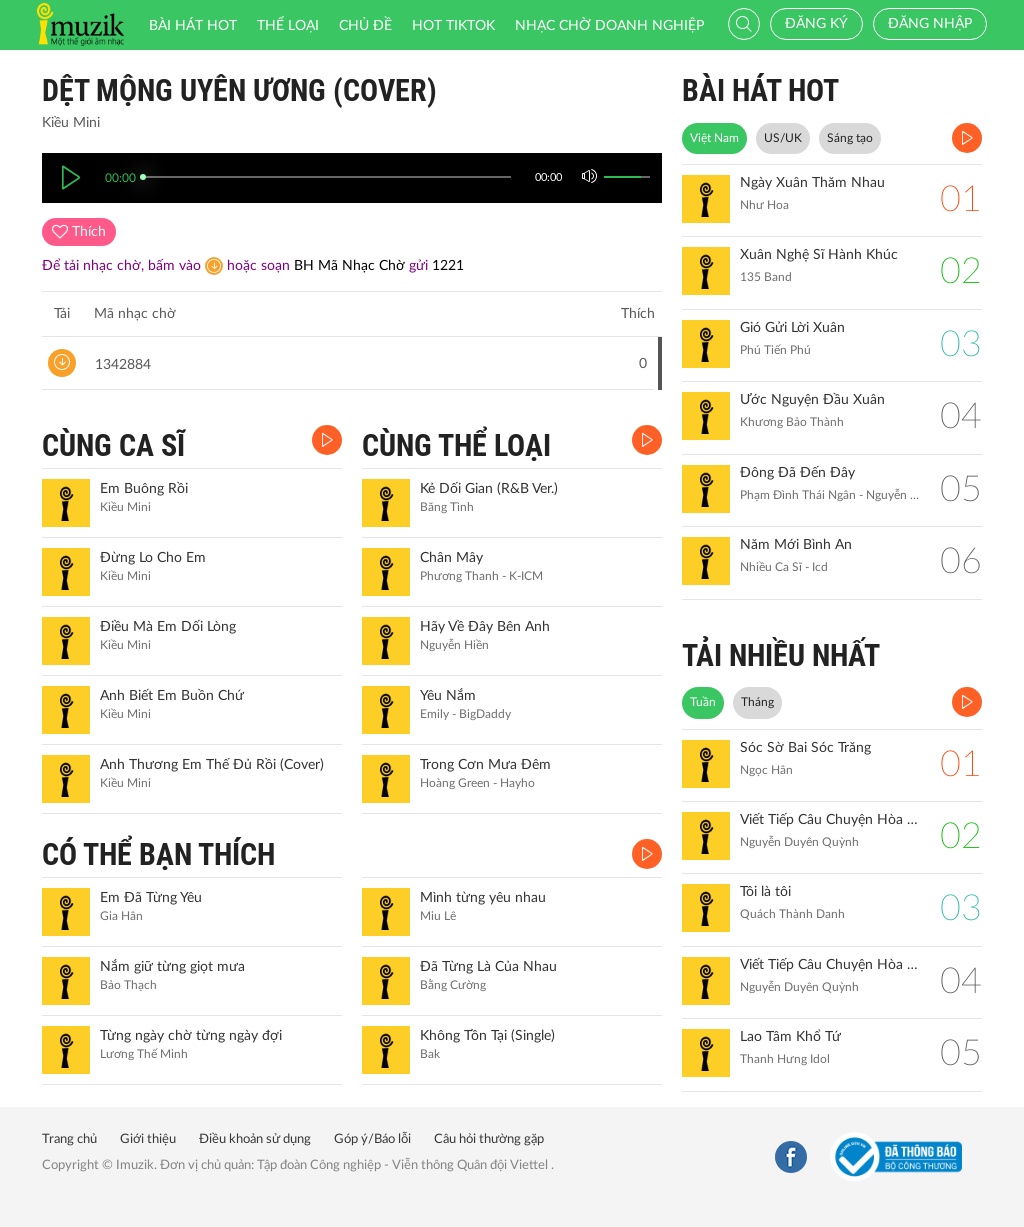  Describe the element at coordinates (489, 489) in the screenshot. I see `Kẻ Dối Gian (R&B Ver.)` at that location.